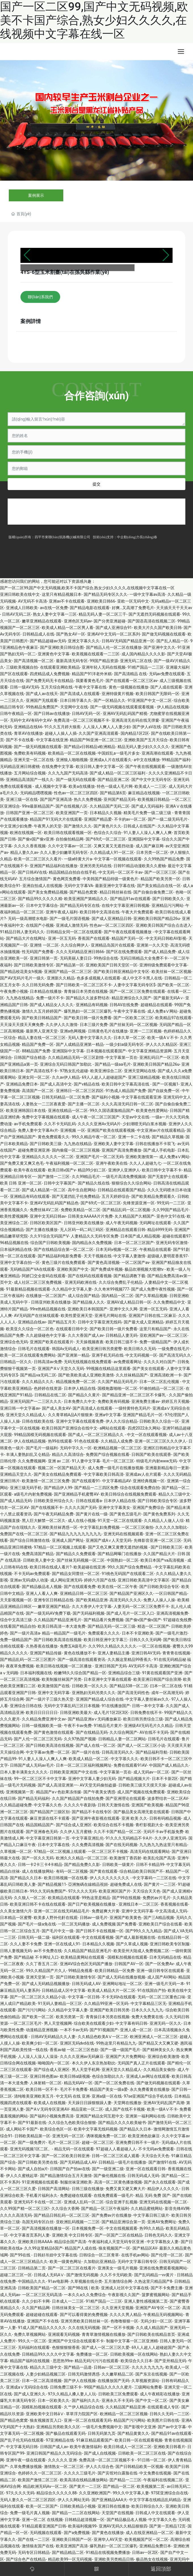 The image size is (193, 2576). Describe the element at coordinates (113, 779) in the screenshot. I see `国产精品亚洲二区` at that location.